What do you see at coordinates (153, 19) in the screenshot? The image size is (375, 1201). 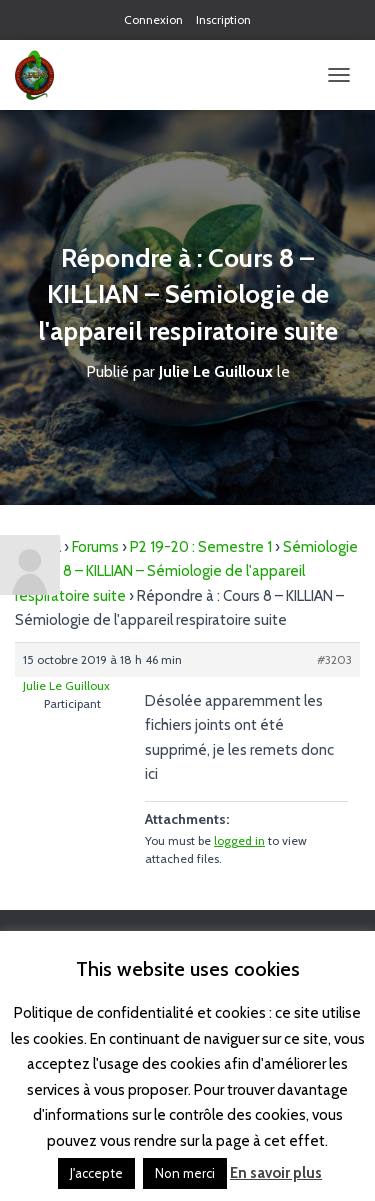 I see `Connexion` at bounding box center [153, 19].